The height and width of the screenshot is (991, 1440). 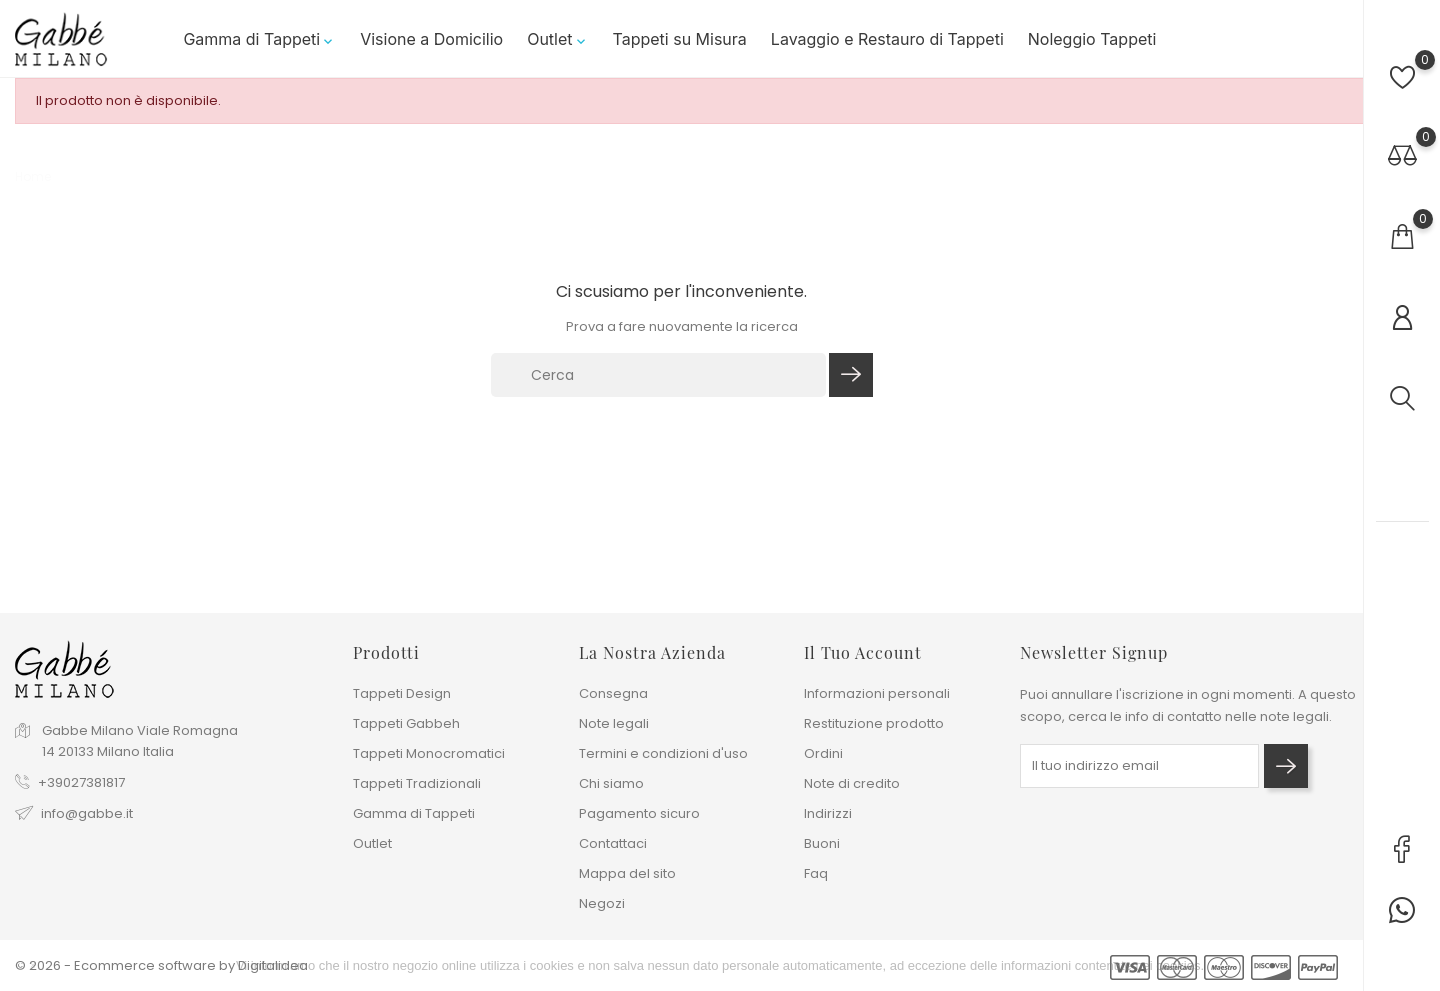 I want to click on Il tuo account, so click(x=863, y=652).